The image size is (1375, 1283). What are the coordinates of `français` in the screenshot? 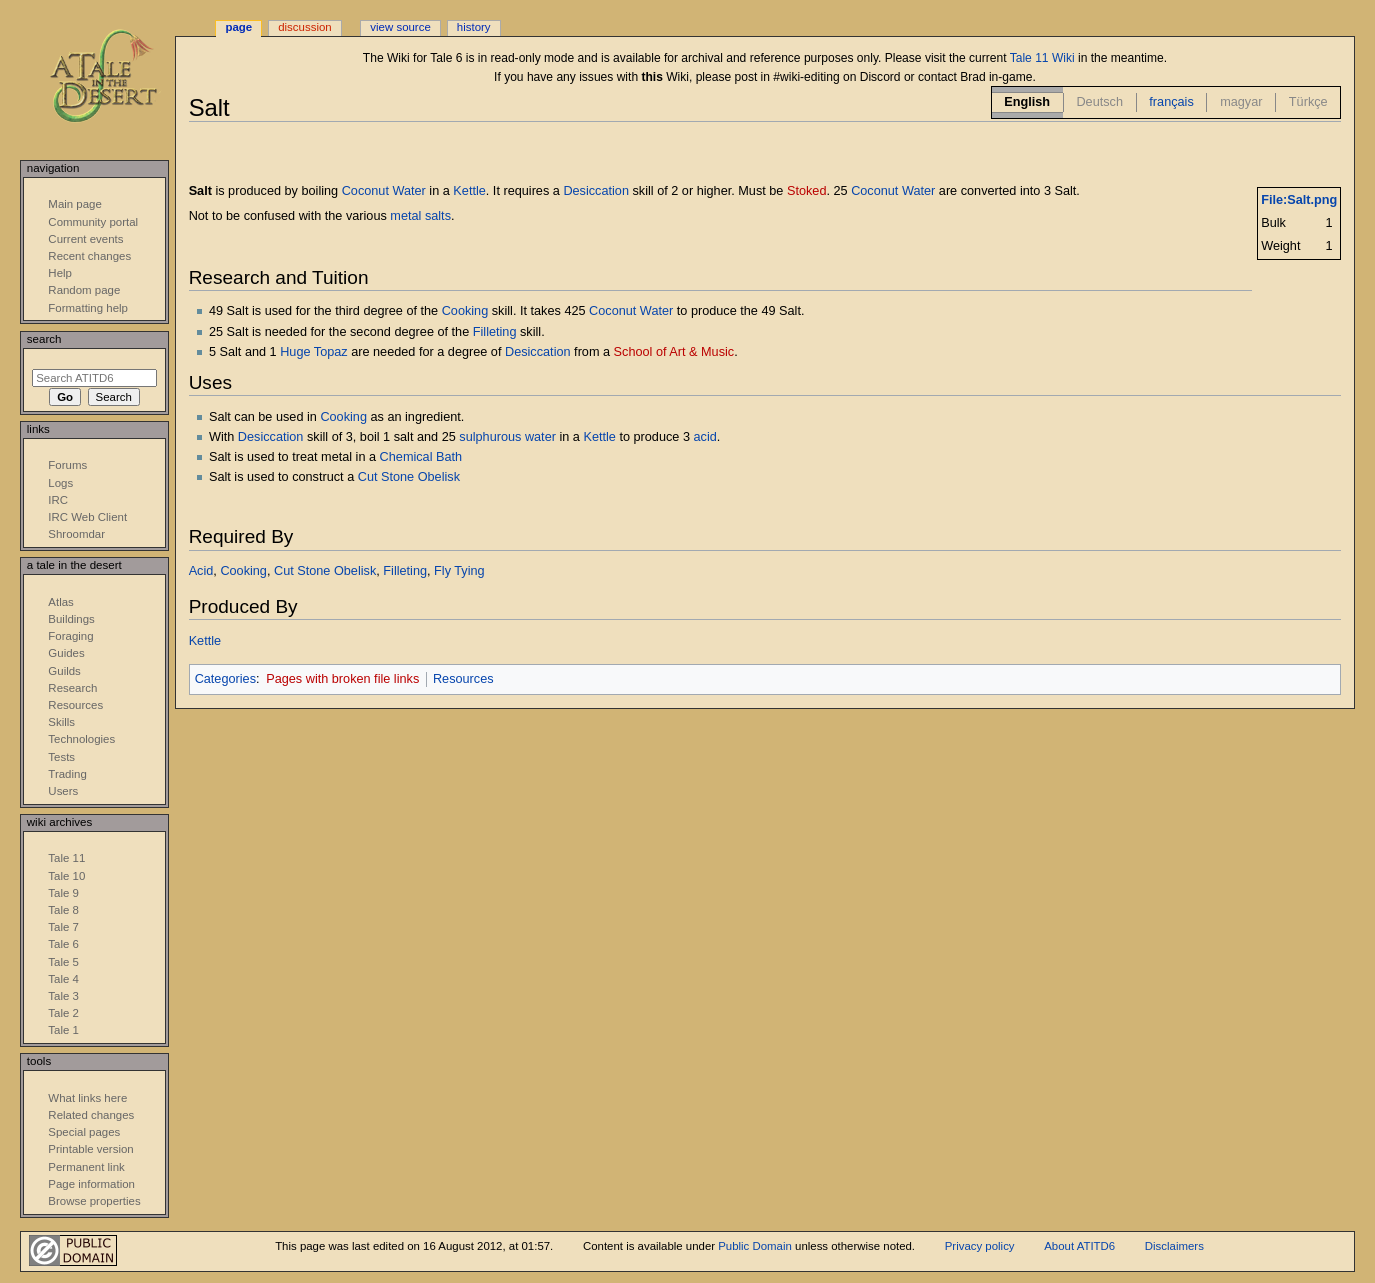 It's located at (1171, 102).